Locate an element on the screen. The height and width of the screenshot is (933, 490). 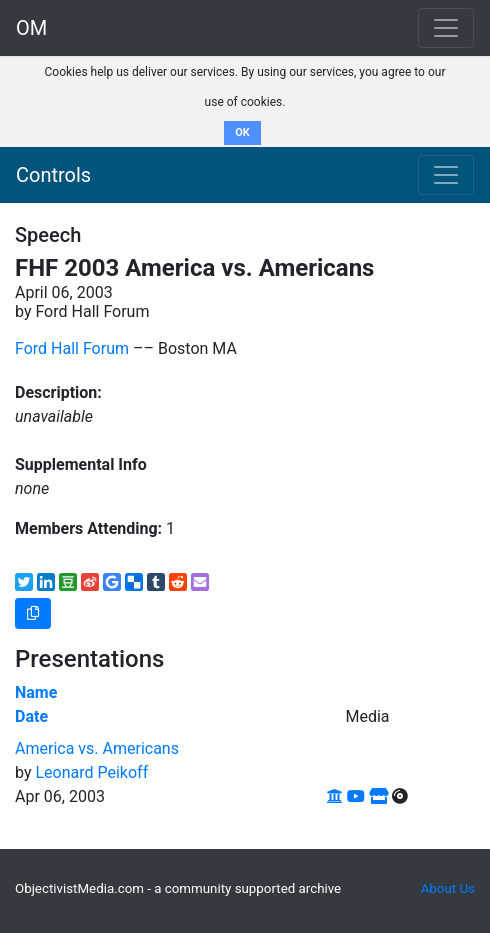
Controls is located at coordinates (53, 175).